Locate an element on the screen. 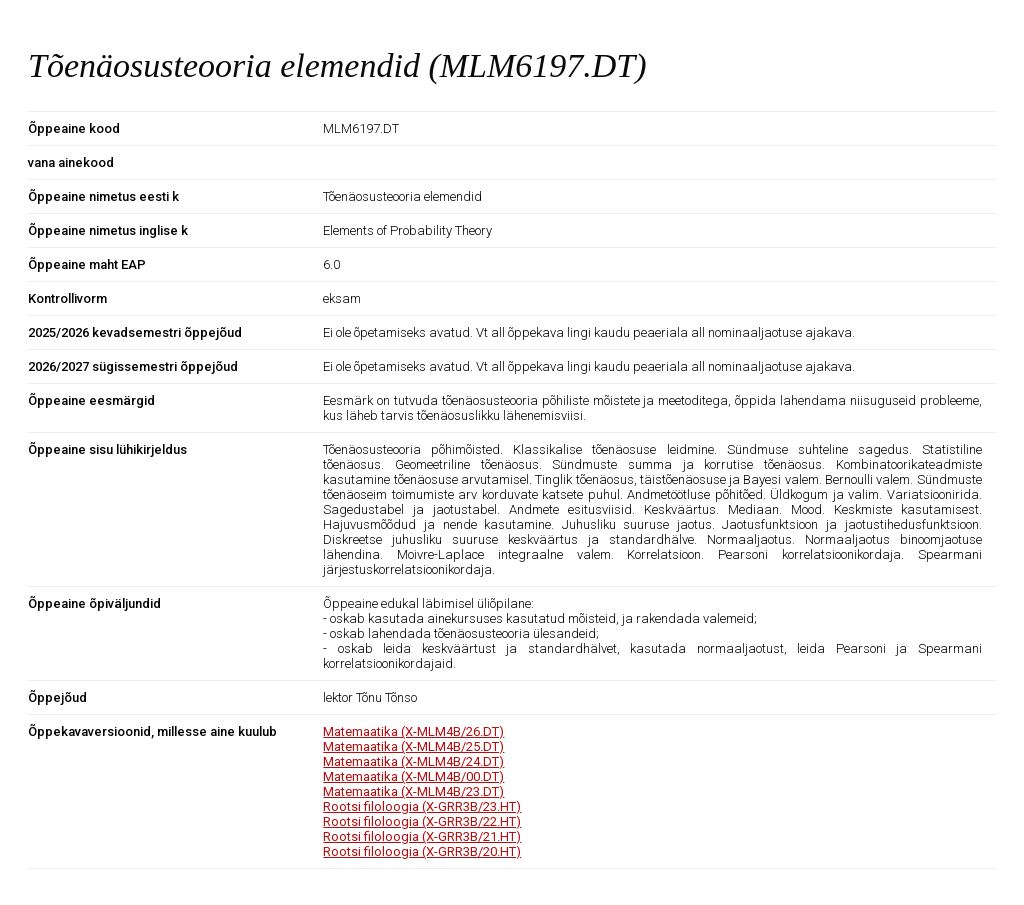  Rootsi filoloogia (X-GRR3B/23.HT) is located at coordinates (422, 806).